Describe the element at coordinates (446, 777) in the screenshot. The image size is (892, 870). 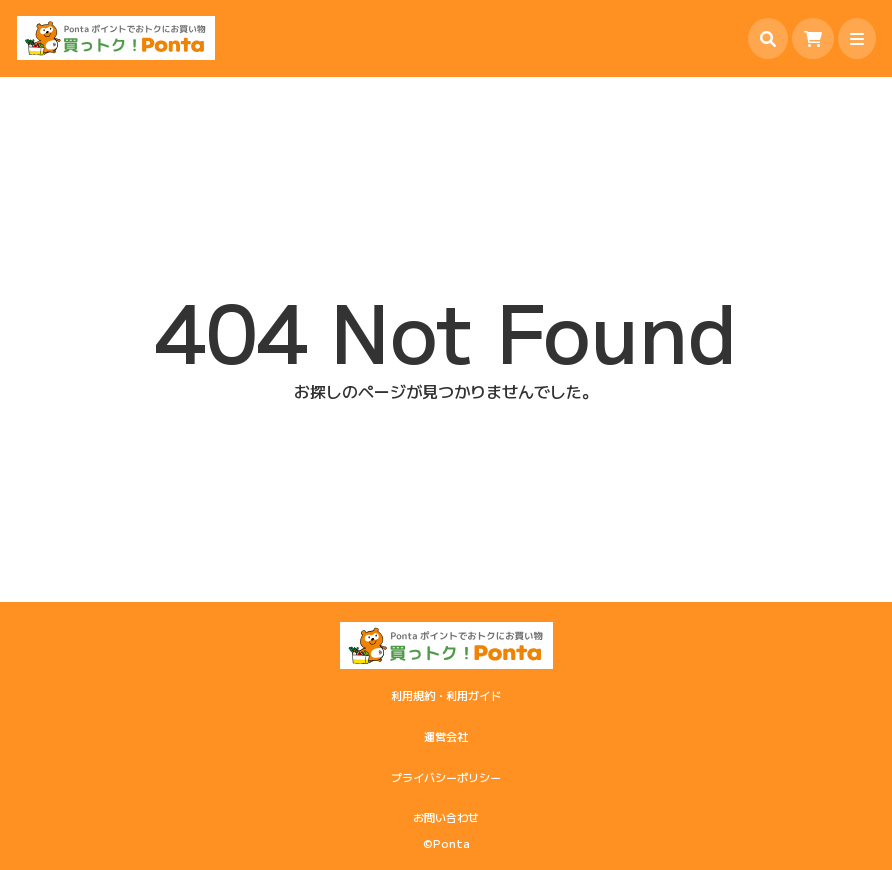
I see `プライバシーポリシー` at that location.